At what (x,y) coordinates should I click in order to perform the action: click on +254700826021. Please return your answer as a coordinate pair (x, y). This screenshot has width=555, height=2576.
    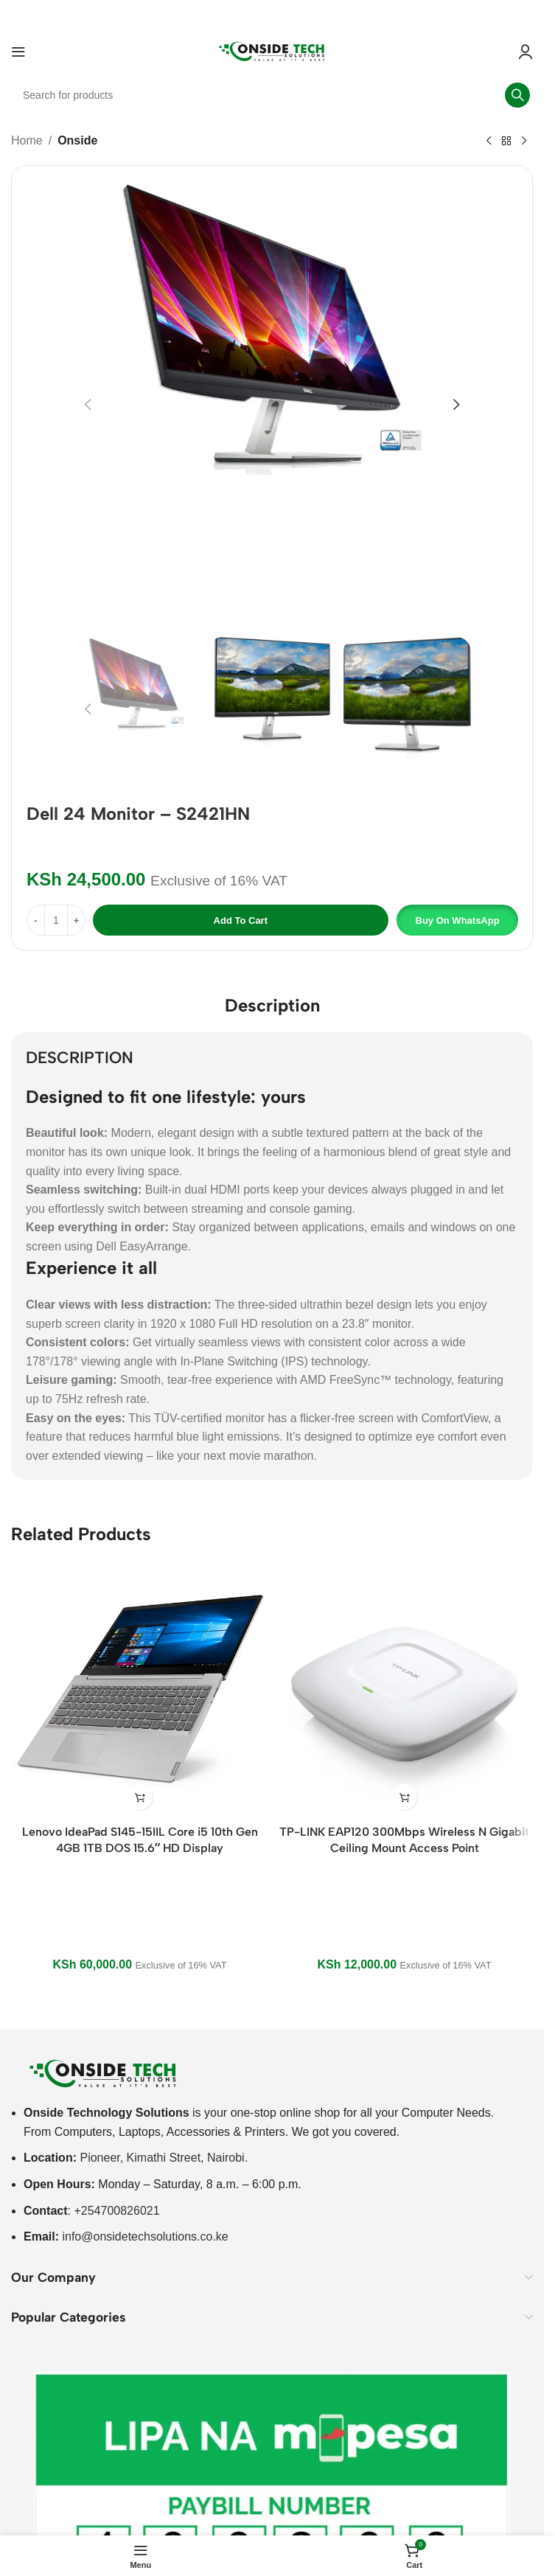
    Looking at the image, I should click on (116, 2210).